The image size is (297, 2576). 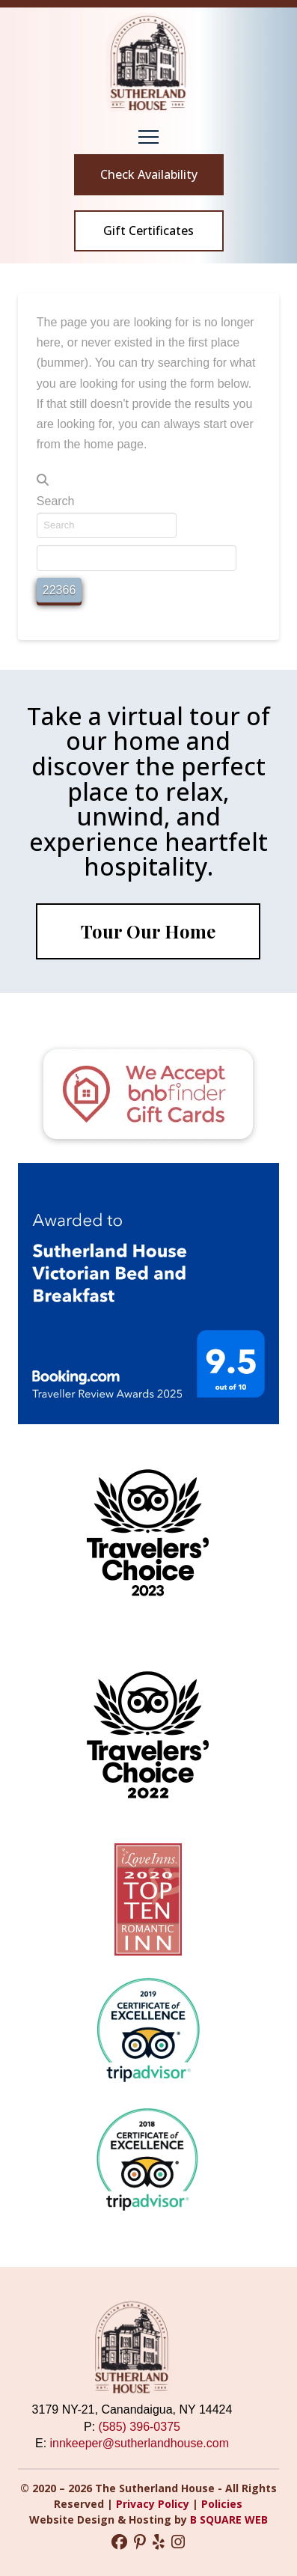 What do you see at coordinates (139, 2426) in the screenshot?
I see `(585) 396-0375` at bounding box center [139, 2426].